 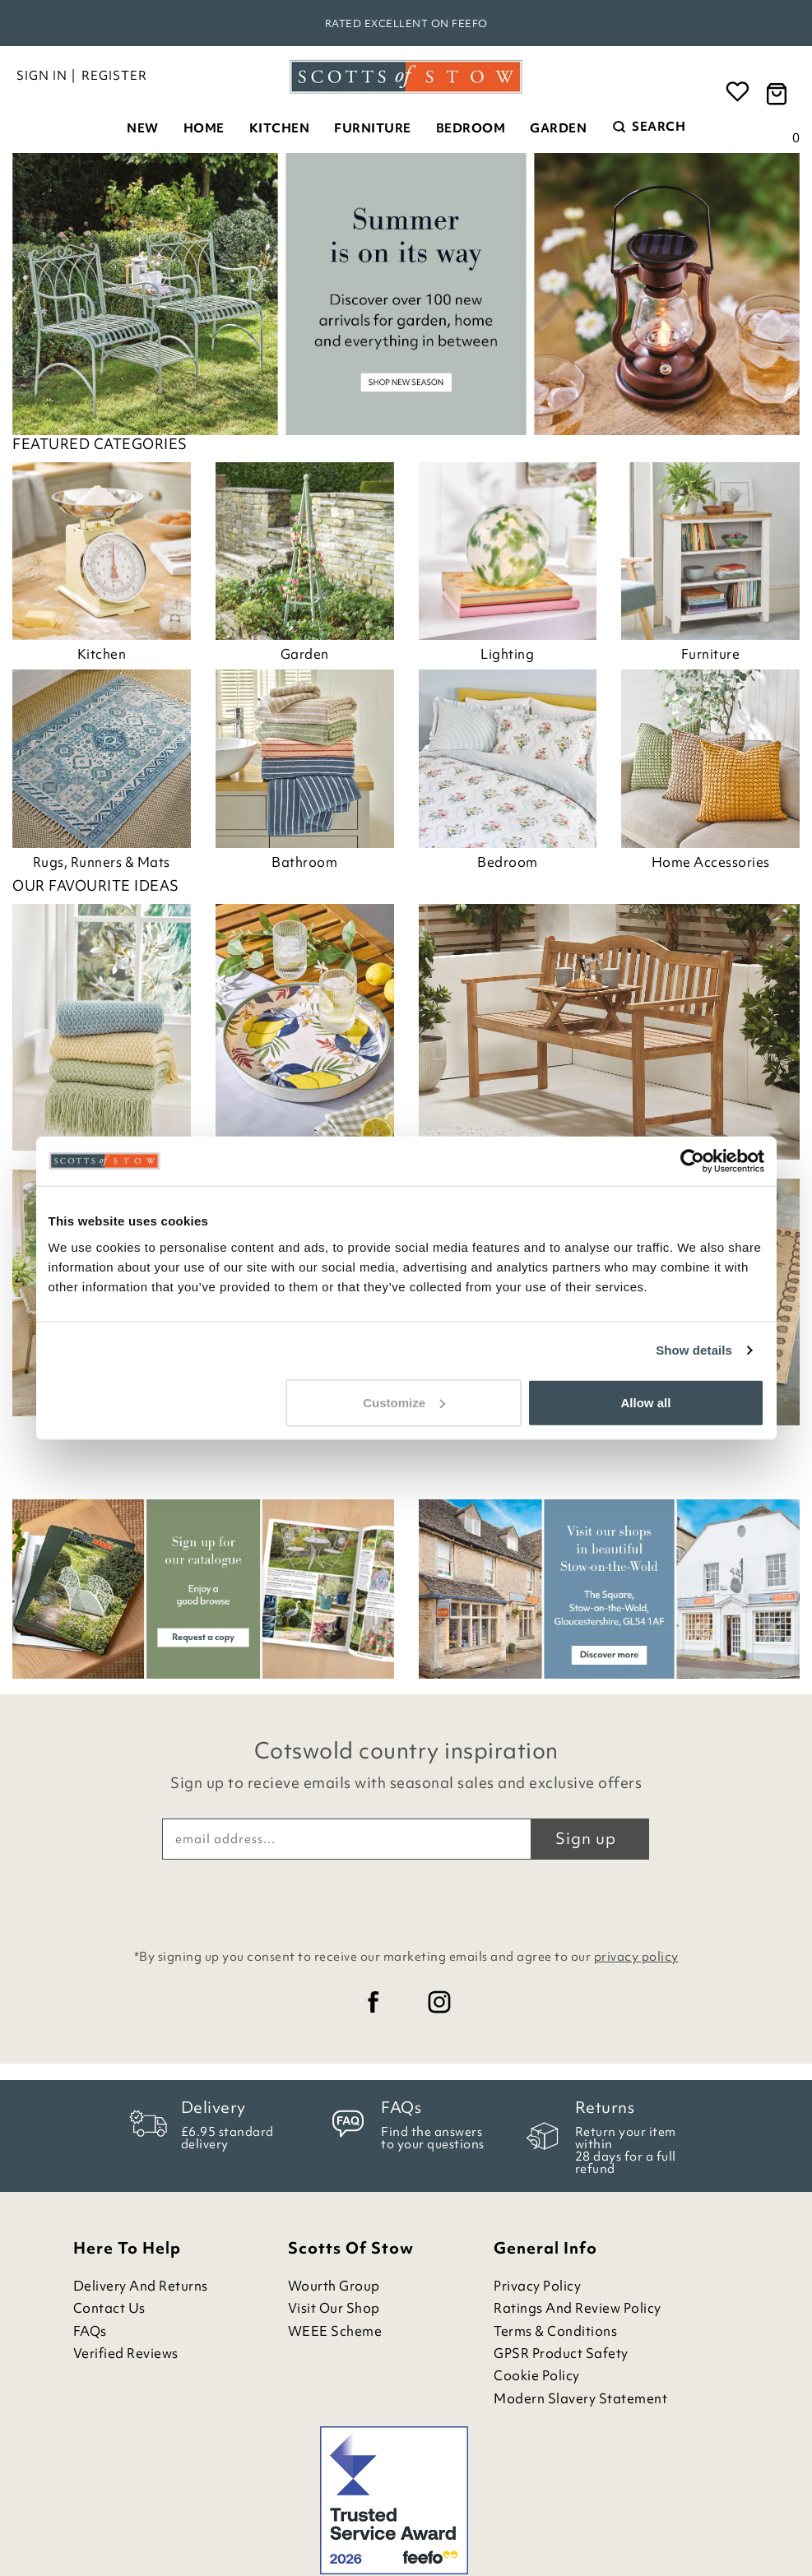 I want to click on Contact Us, so click(x=109, y=2308).